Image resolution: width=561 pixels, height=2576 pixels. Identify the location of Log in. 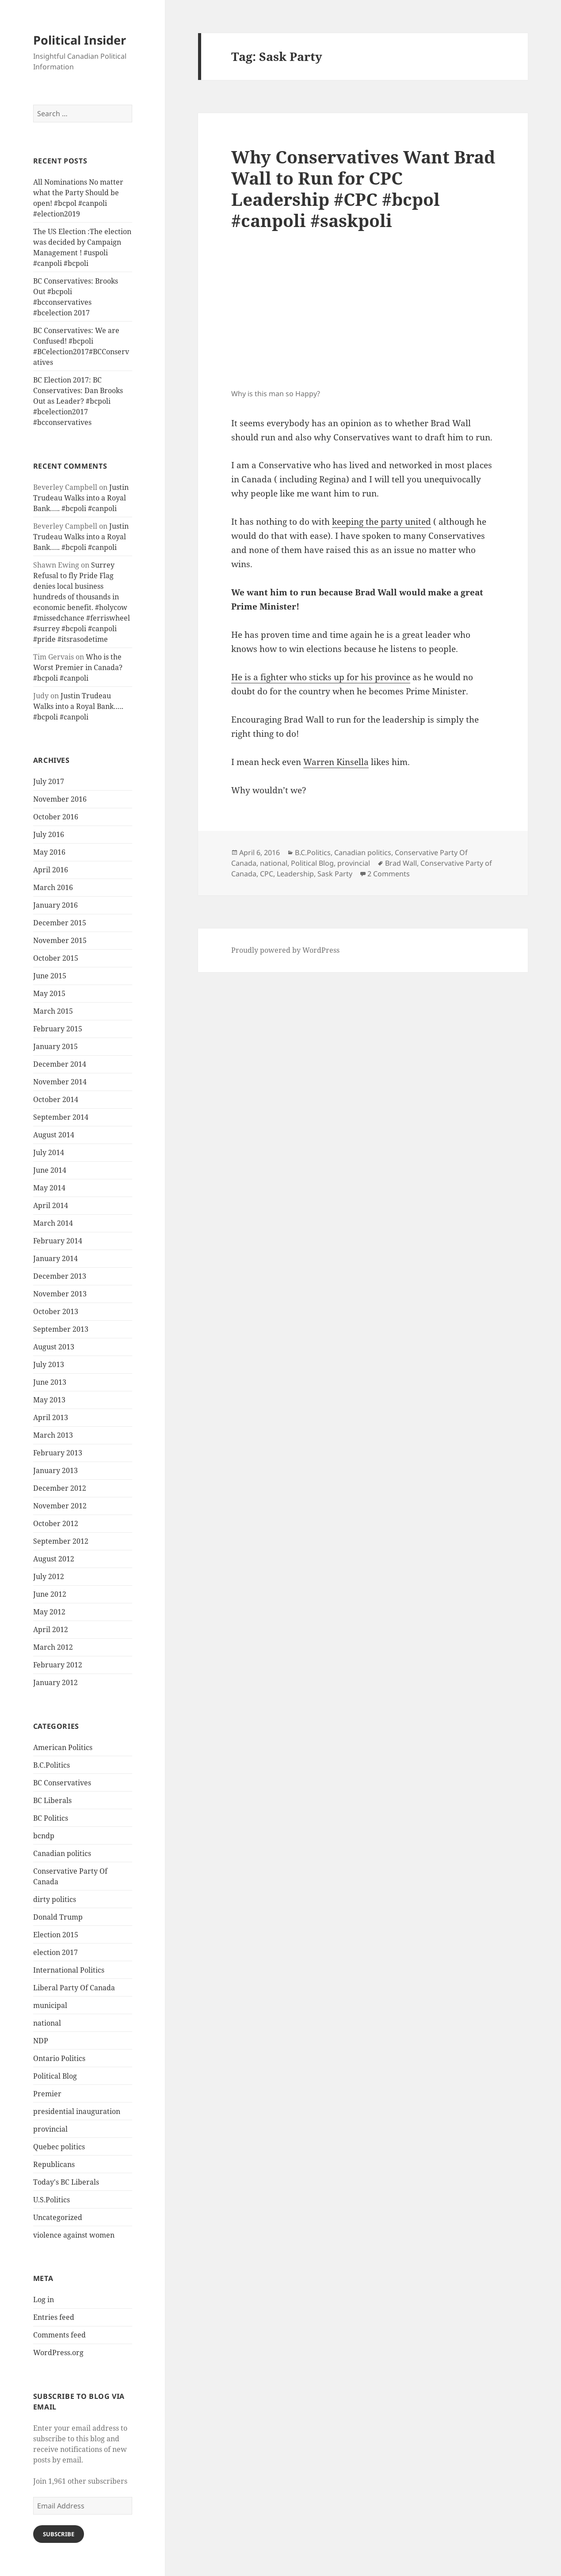
(43, 2299).